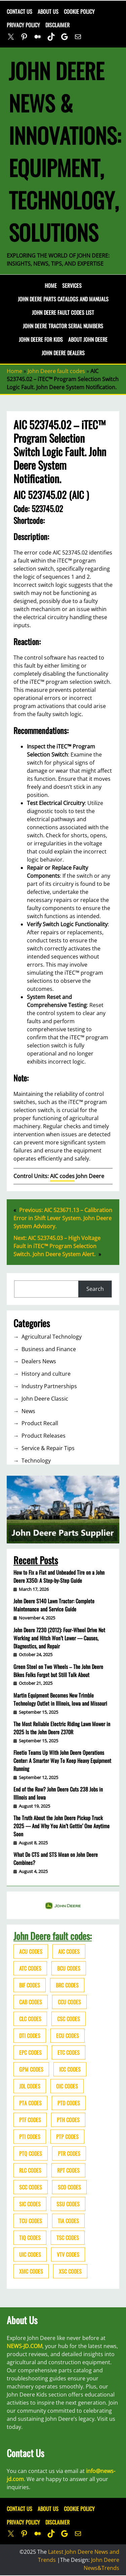  What do you see at coordinates (30, 2052) in the screenshot?
I see `EPC codes [EPC codes (75 items)]` at bounding box center [30, 2052].